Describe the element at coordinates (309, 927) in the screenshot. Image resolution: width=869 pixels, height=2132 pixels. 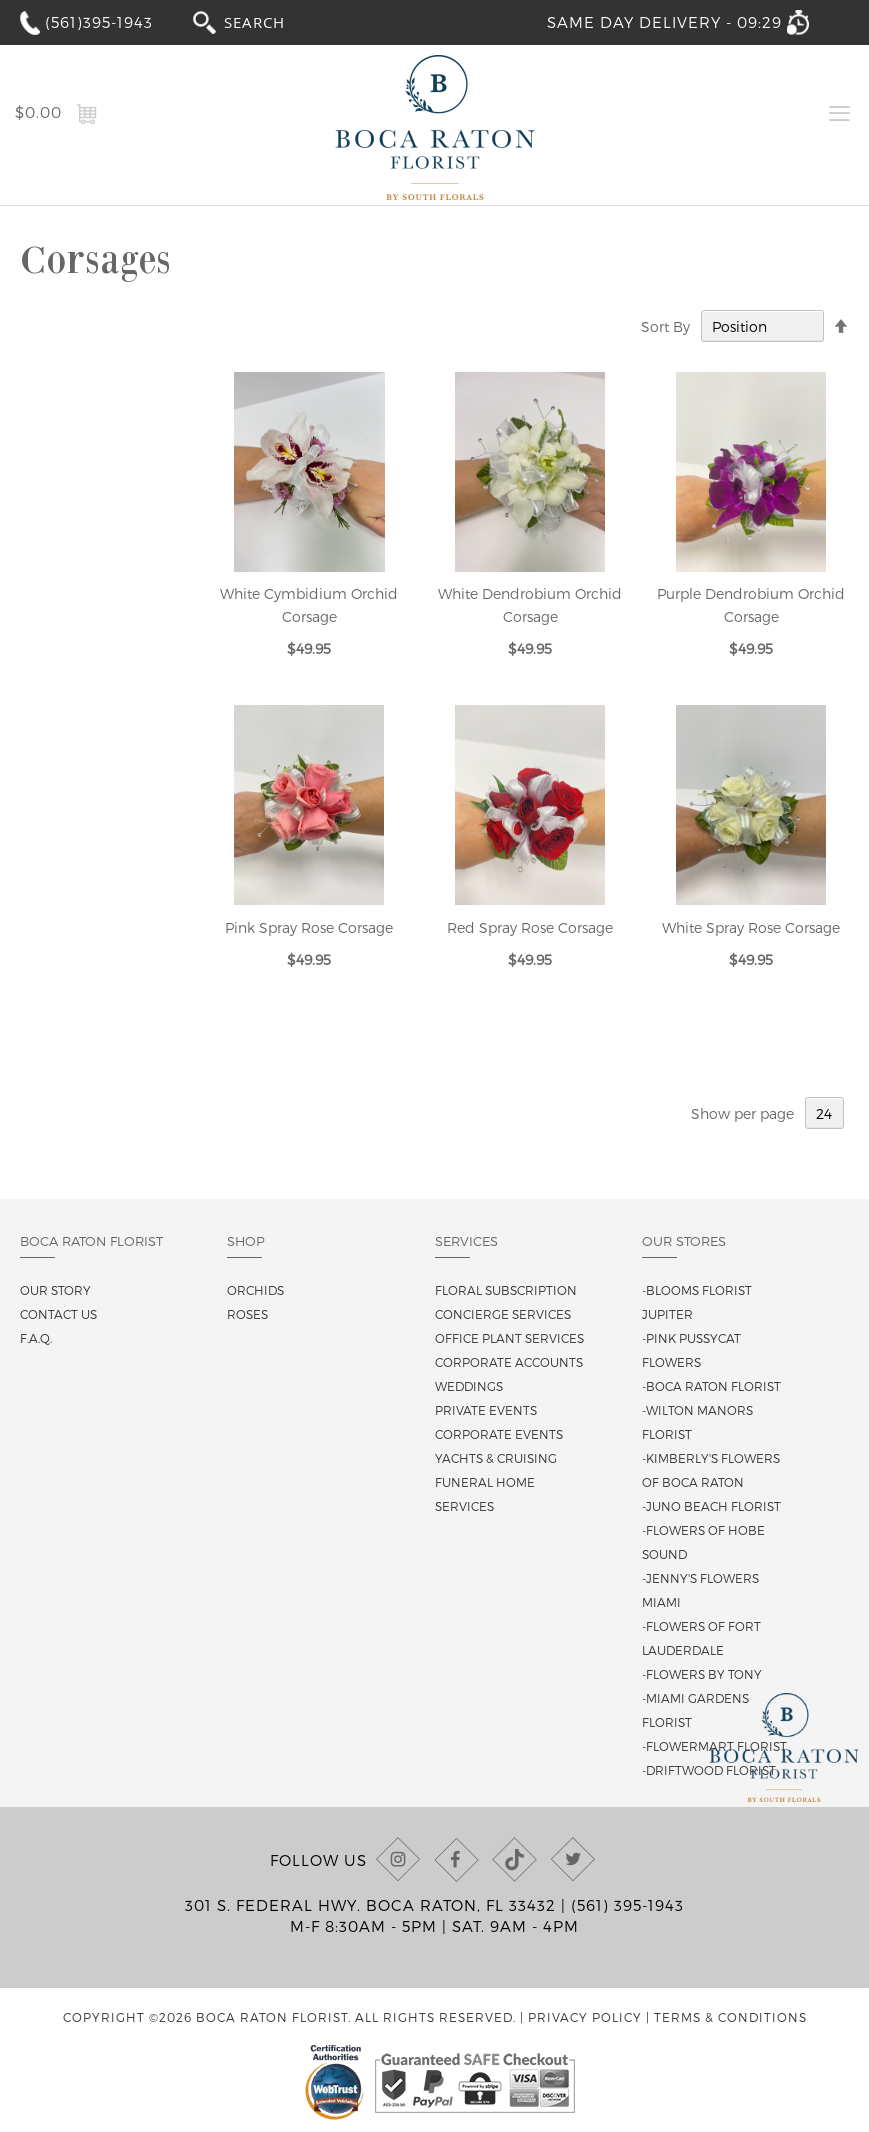
I see `Pink Spray Rose Corsage` at that location.